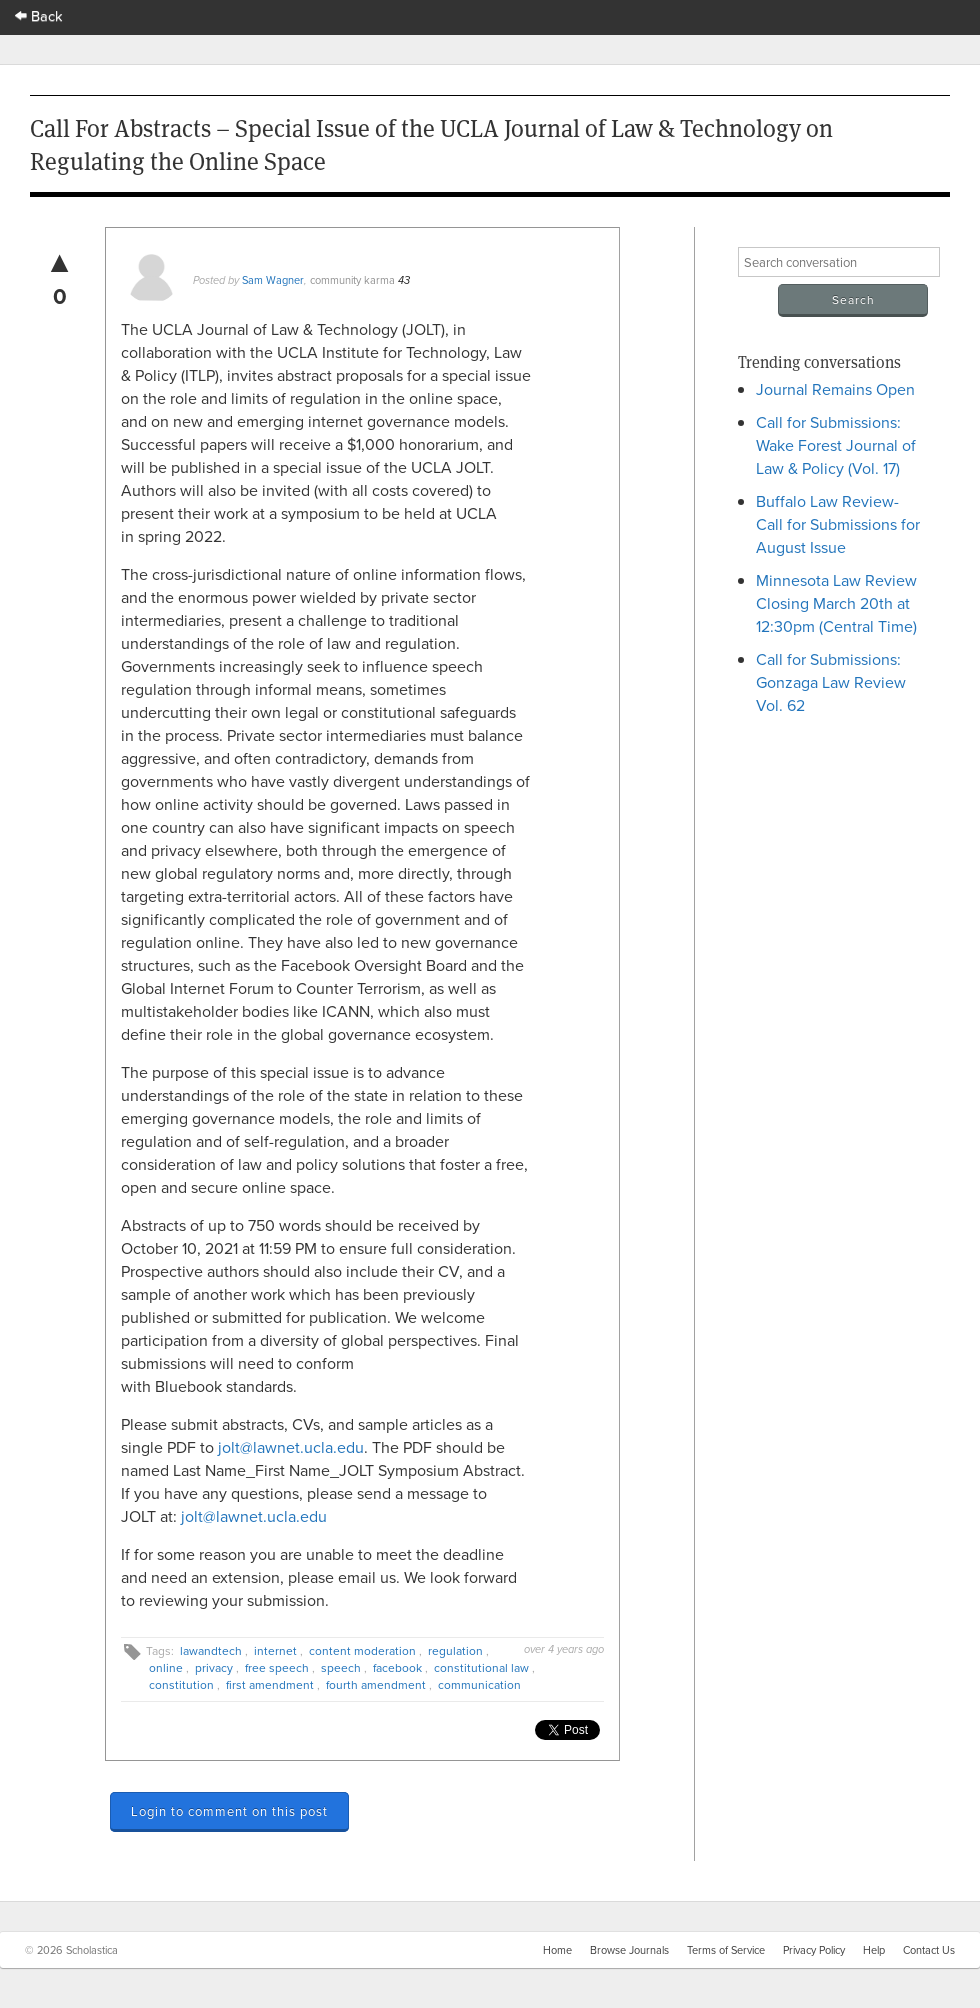 The image size is (980, 2008). What do you see at coordinates (835, 389) in the screenshot?
I see `Journal Remains Open` at bounding box center [835, 389].